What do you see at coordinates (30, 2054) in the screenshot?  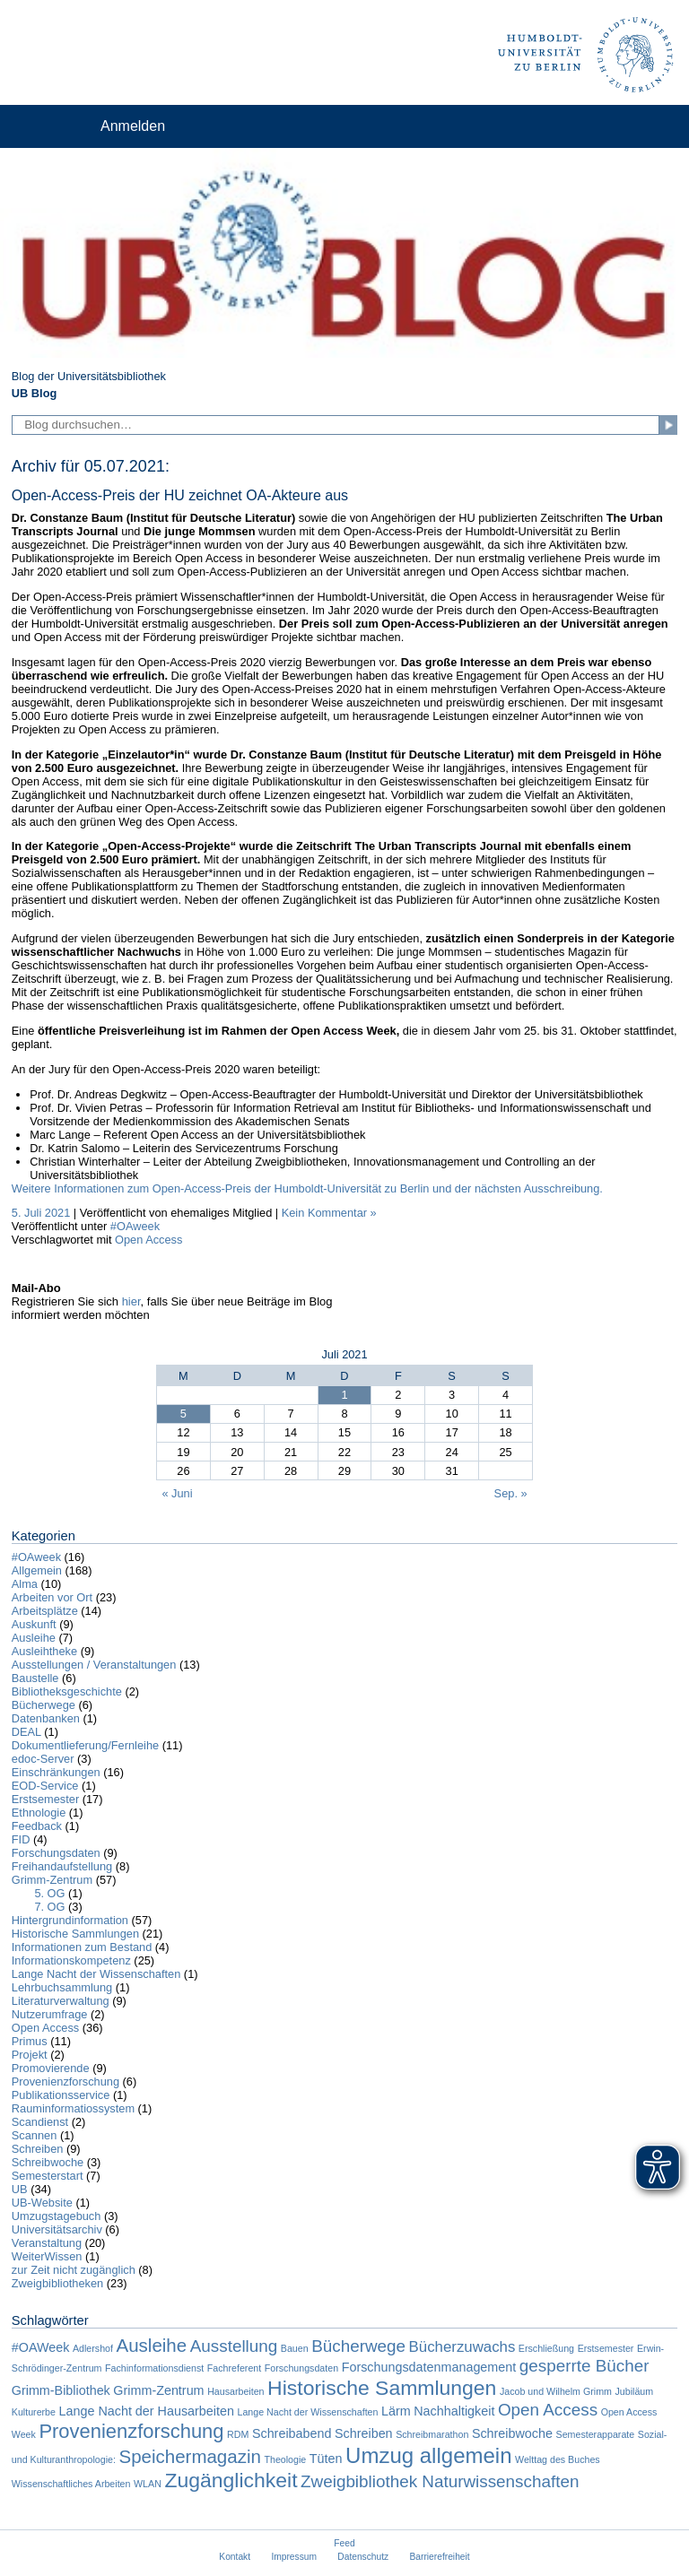 I see `Projekt` at bounding box center [30, 2054].